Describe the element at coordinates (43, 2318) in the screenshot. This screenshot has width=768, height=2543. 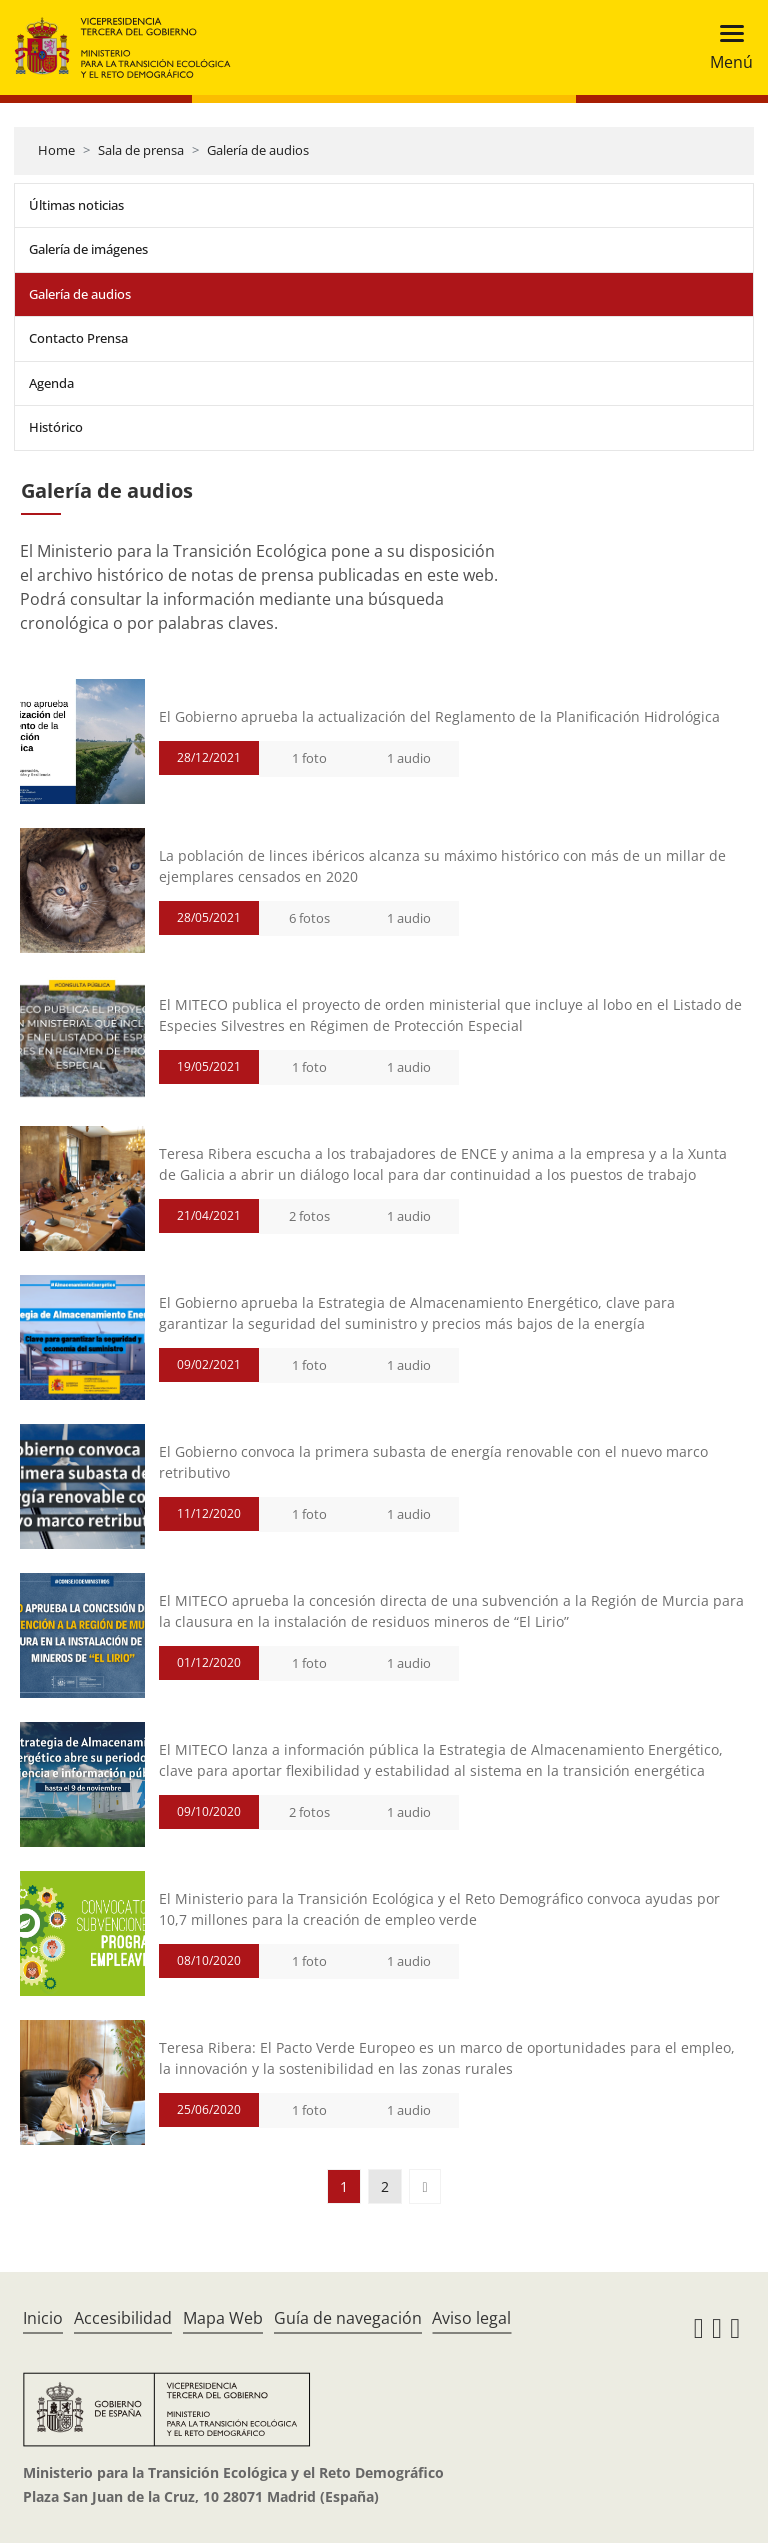
I see `Inicio` at that location.